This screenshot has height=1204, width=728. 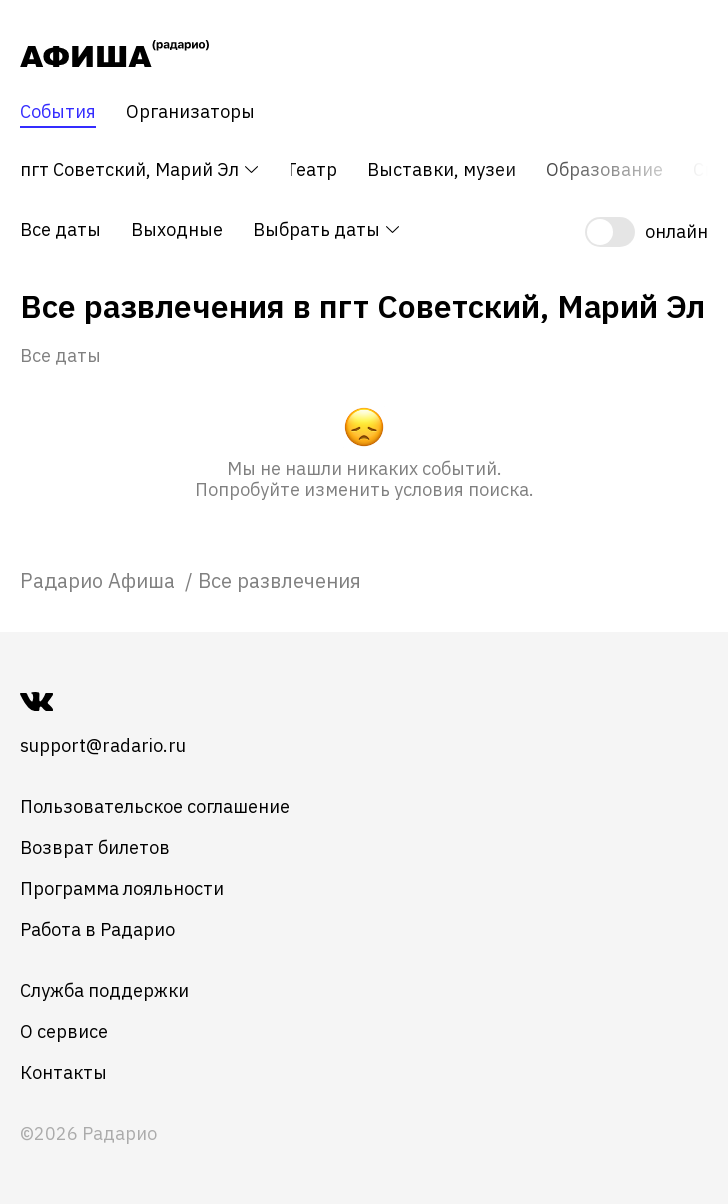 I want to click on Организаторы, so click(x=190, y=112).